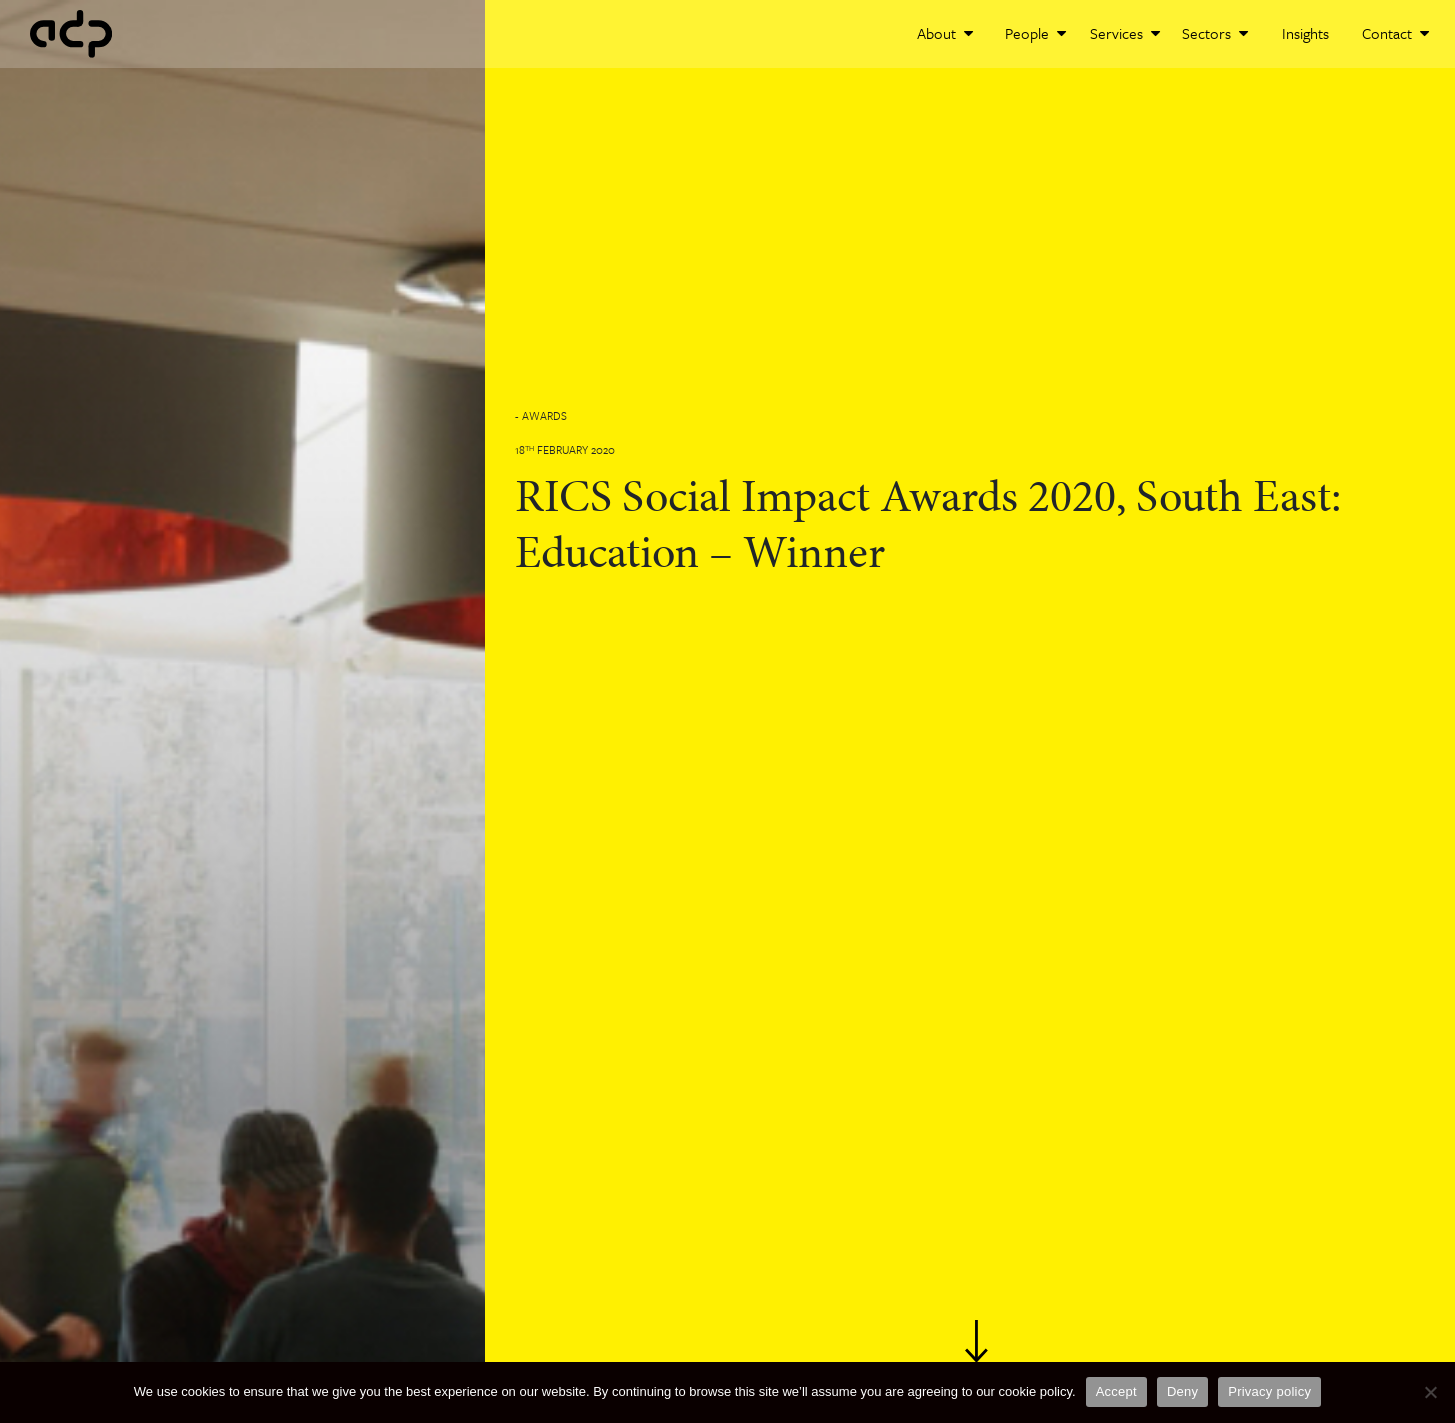 Image resolution: width=1455 pixels, height=1423 pixels. Describe the element at coordinates (1182, 1391) in the screenshot. I see `Deny` at that location.